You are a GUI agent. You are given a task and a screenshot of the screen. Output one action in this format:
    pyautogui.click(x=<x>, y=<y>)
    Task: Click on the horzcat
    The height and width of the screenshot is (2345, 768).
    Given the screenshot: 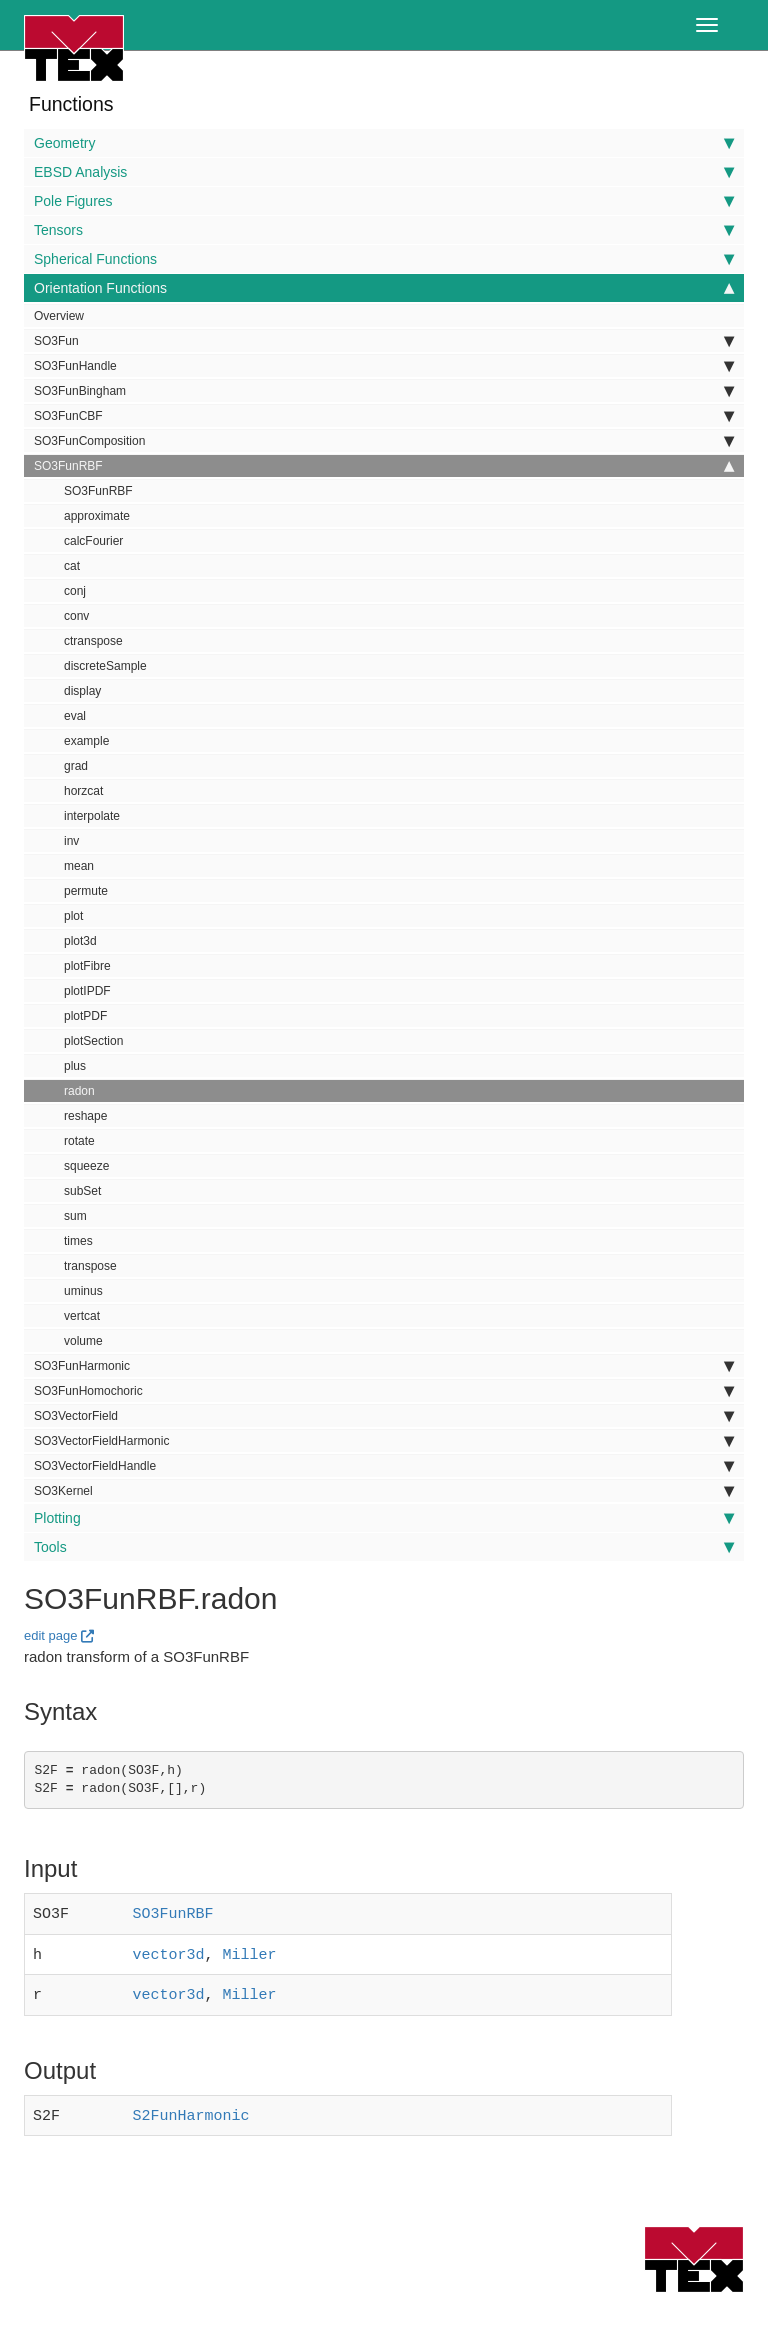 What is the action you would take?
    pyautogui.click(x=83, y=791)
    